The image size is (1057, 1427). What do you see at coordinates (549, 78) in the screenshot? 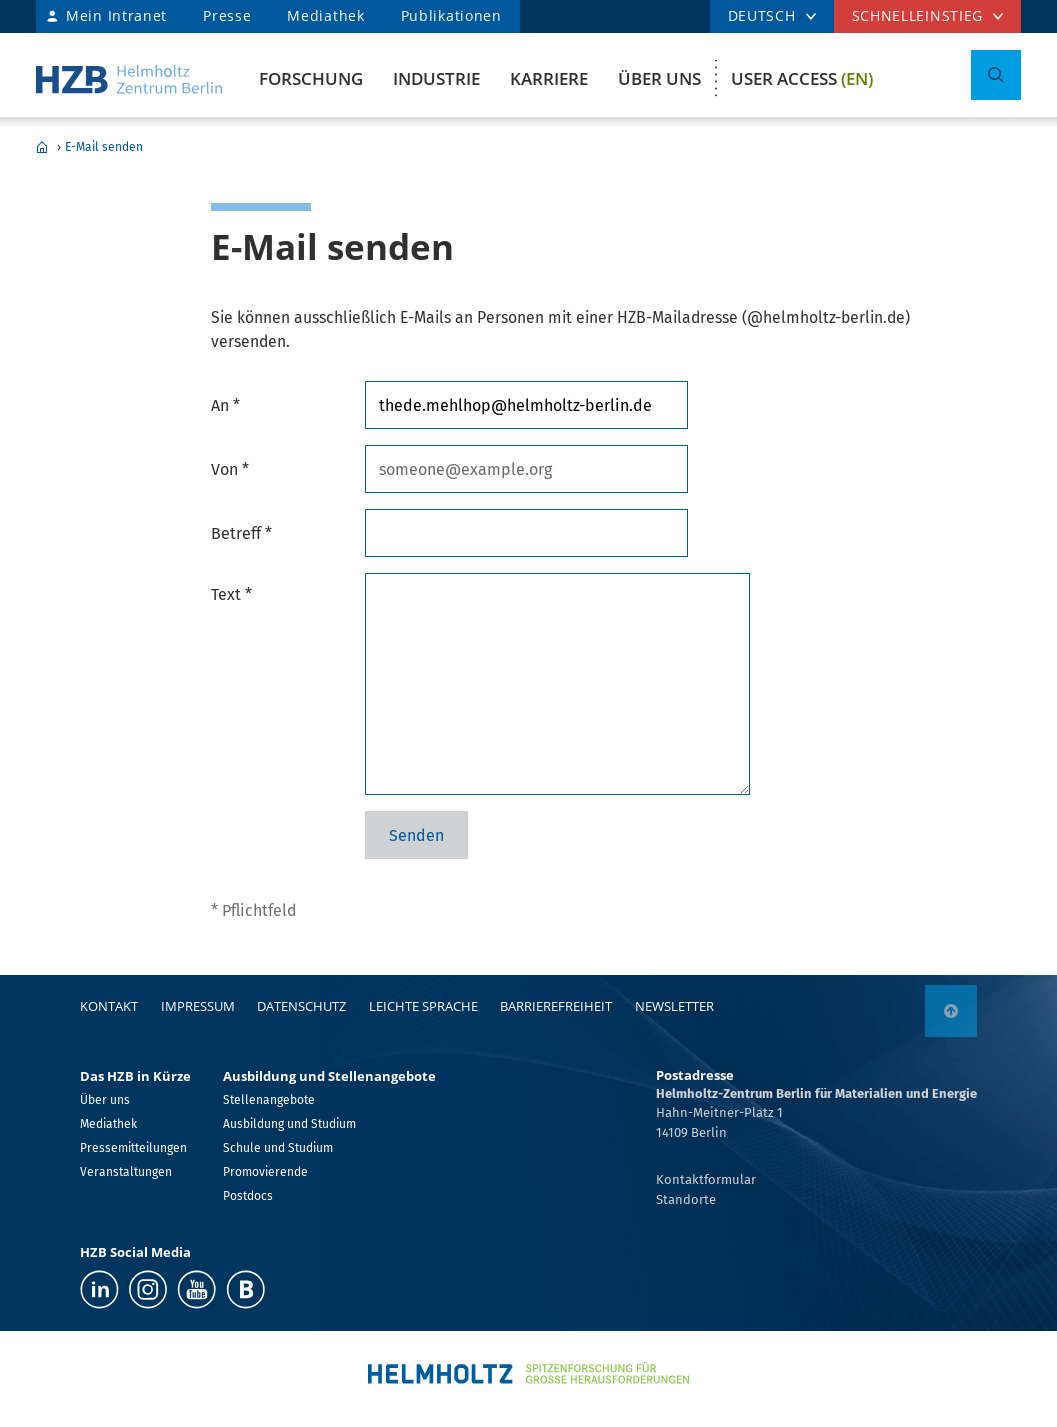
I see `Karriere` at bounding box center [549, 78].